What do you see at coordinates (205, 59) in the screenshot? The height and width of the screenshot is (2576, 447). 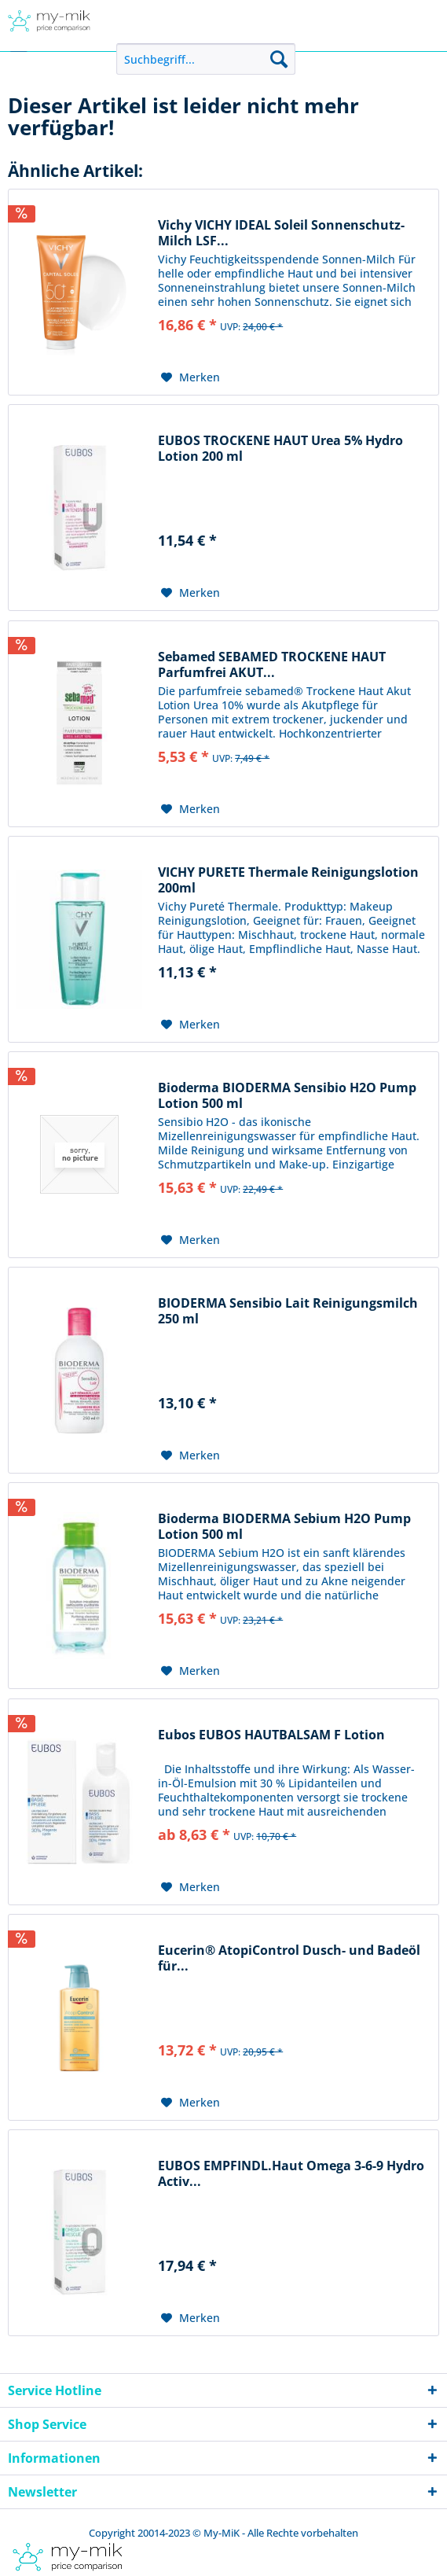 I see `[menuitem]` at bounding box center [205, 59].